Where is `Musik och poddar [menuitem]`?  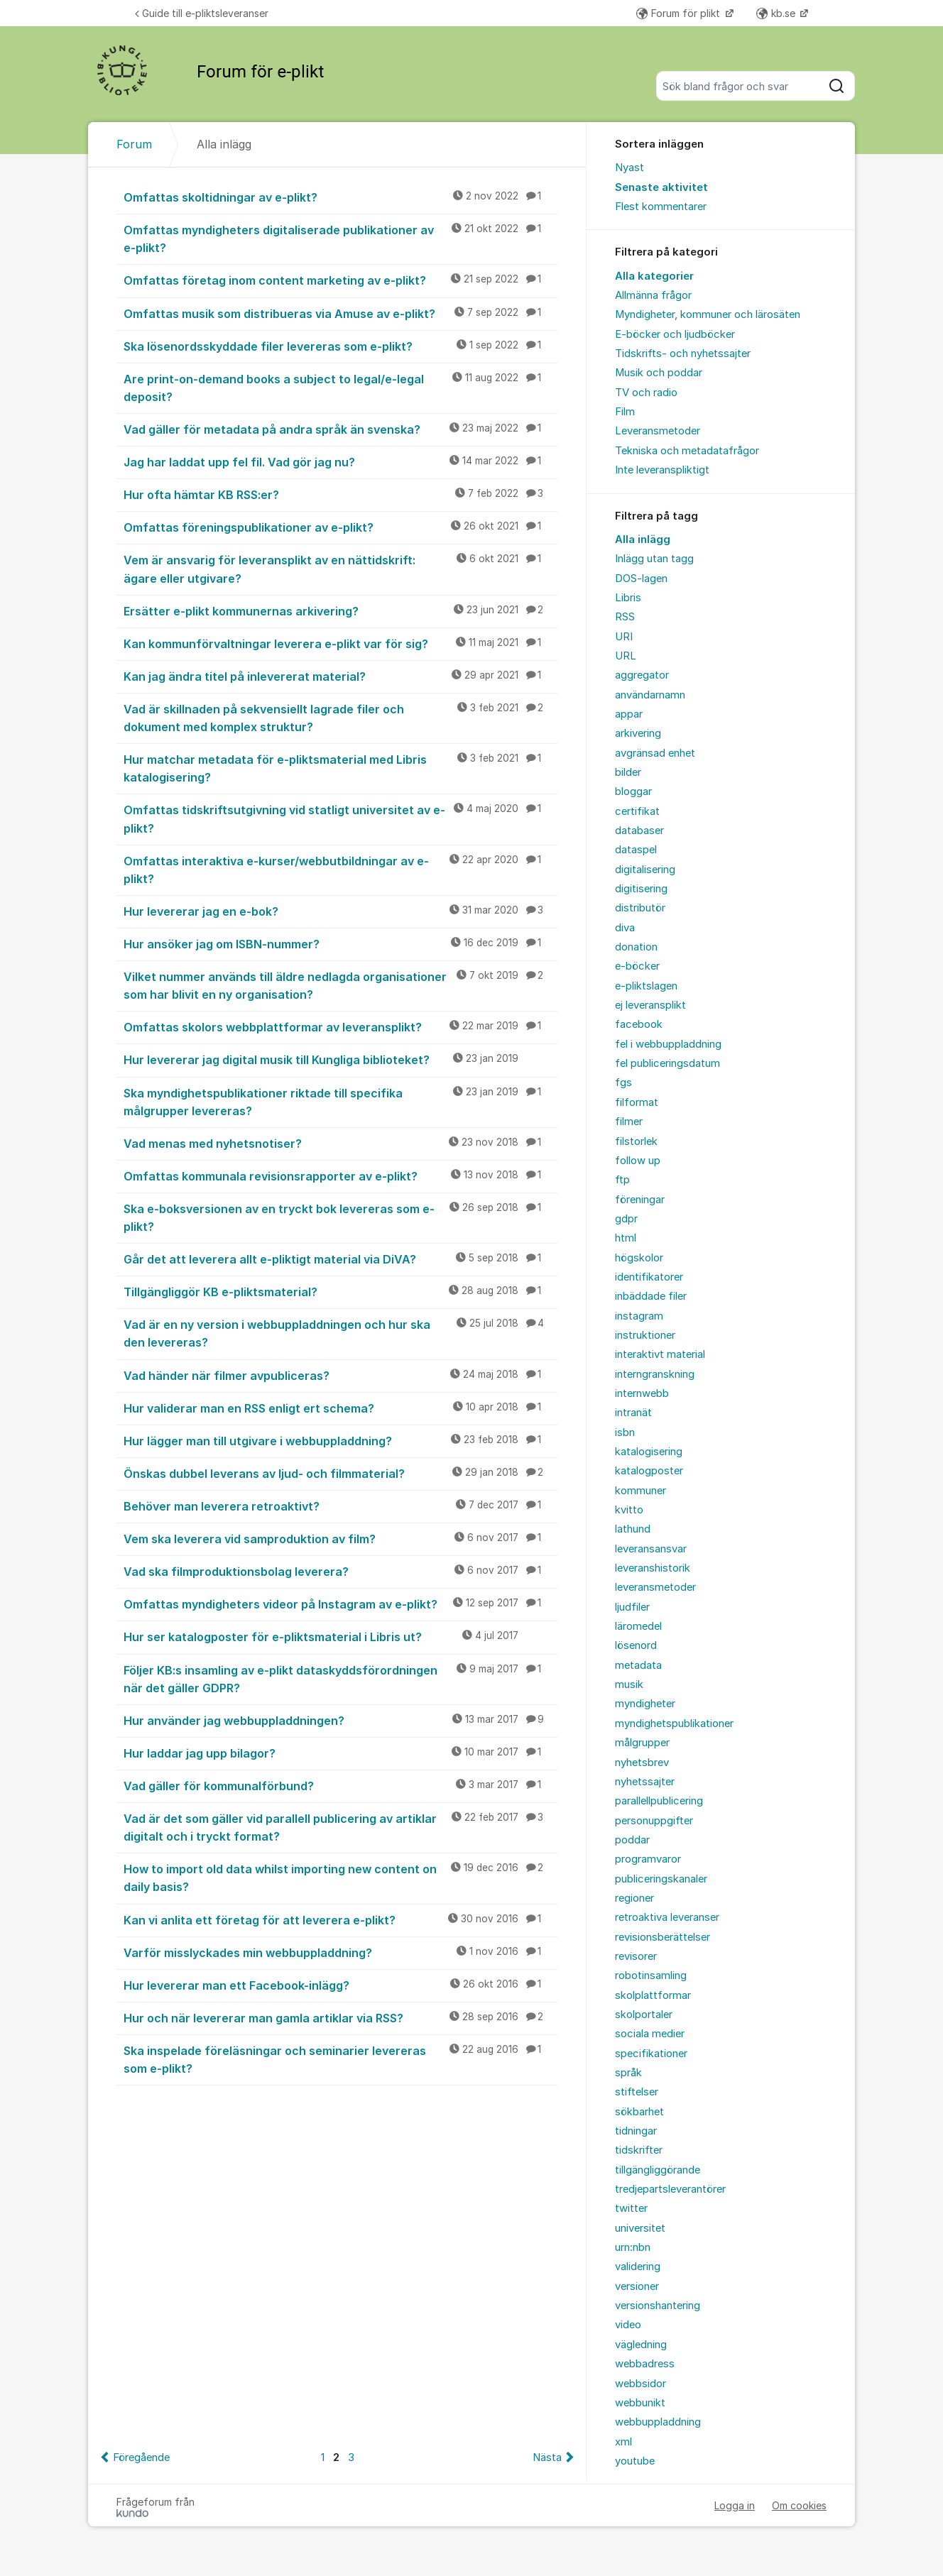
Musik och poddar [menuitem] is located at coordinates (658, 372).